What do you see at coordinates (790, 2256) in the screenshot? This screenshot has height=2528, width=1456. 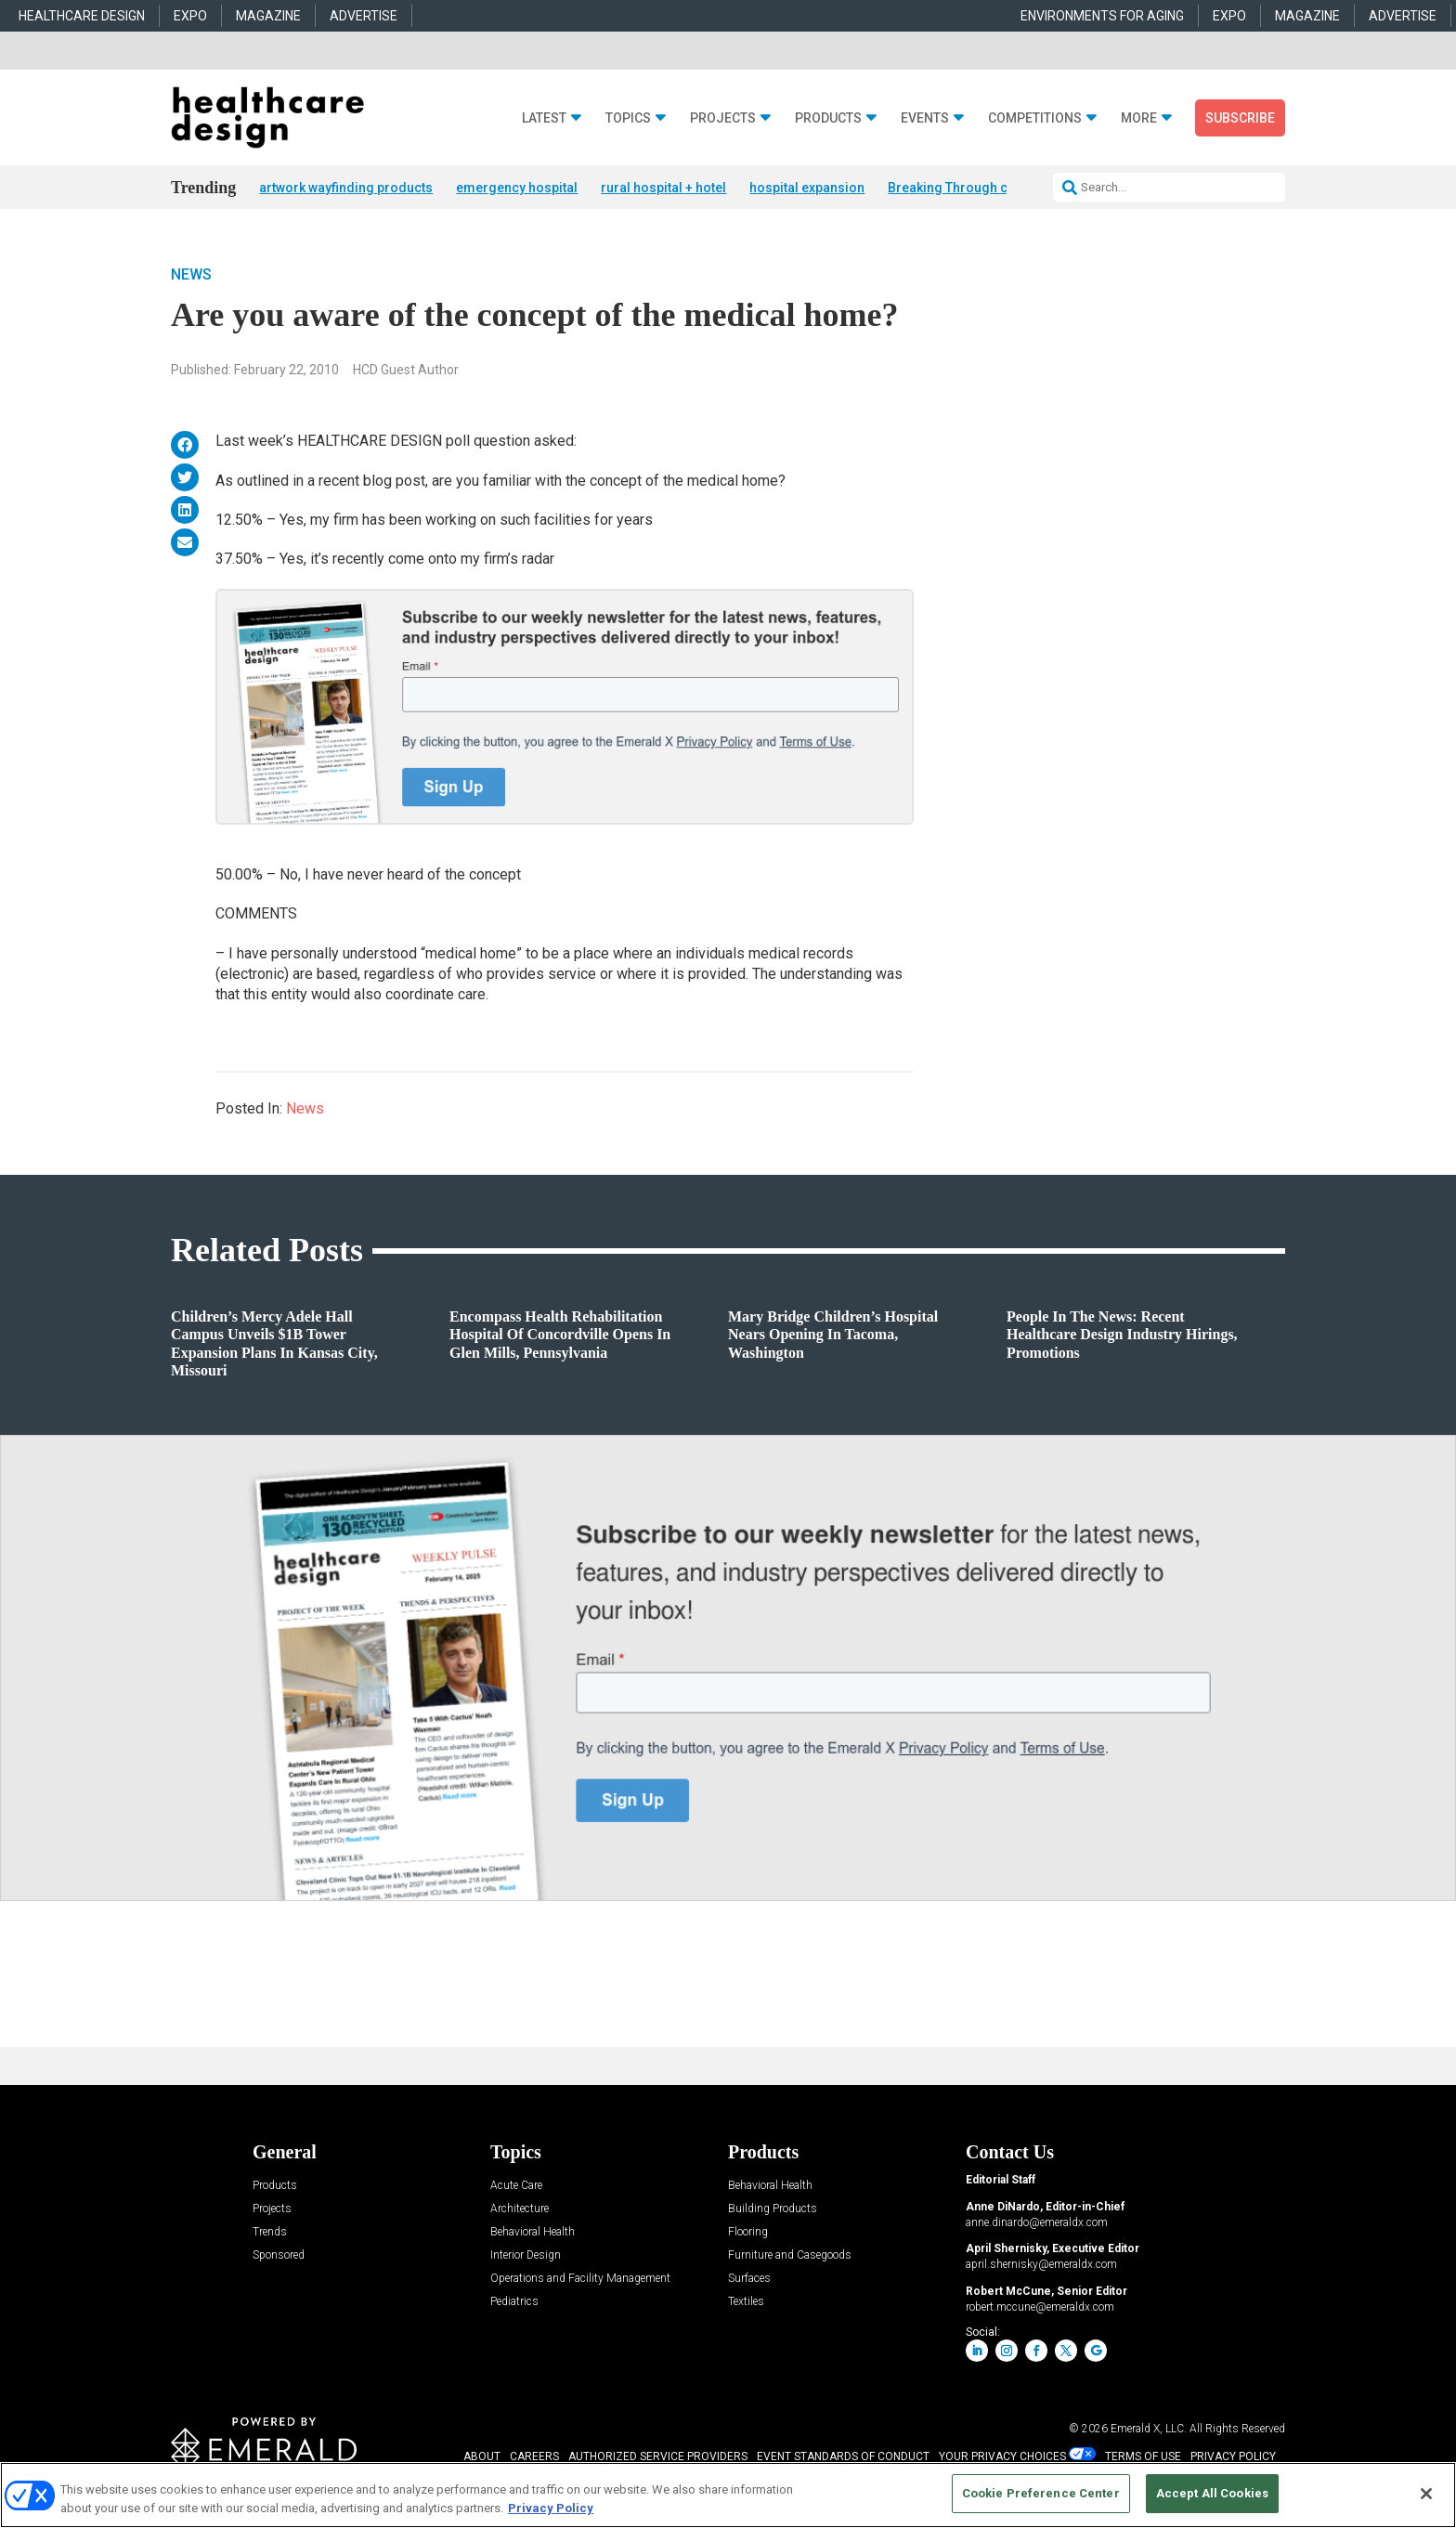 I see `Furniture and Casegoods` at bounding box center [790, 2256].